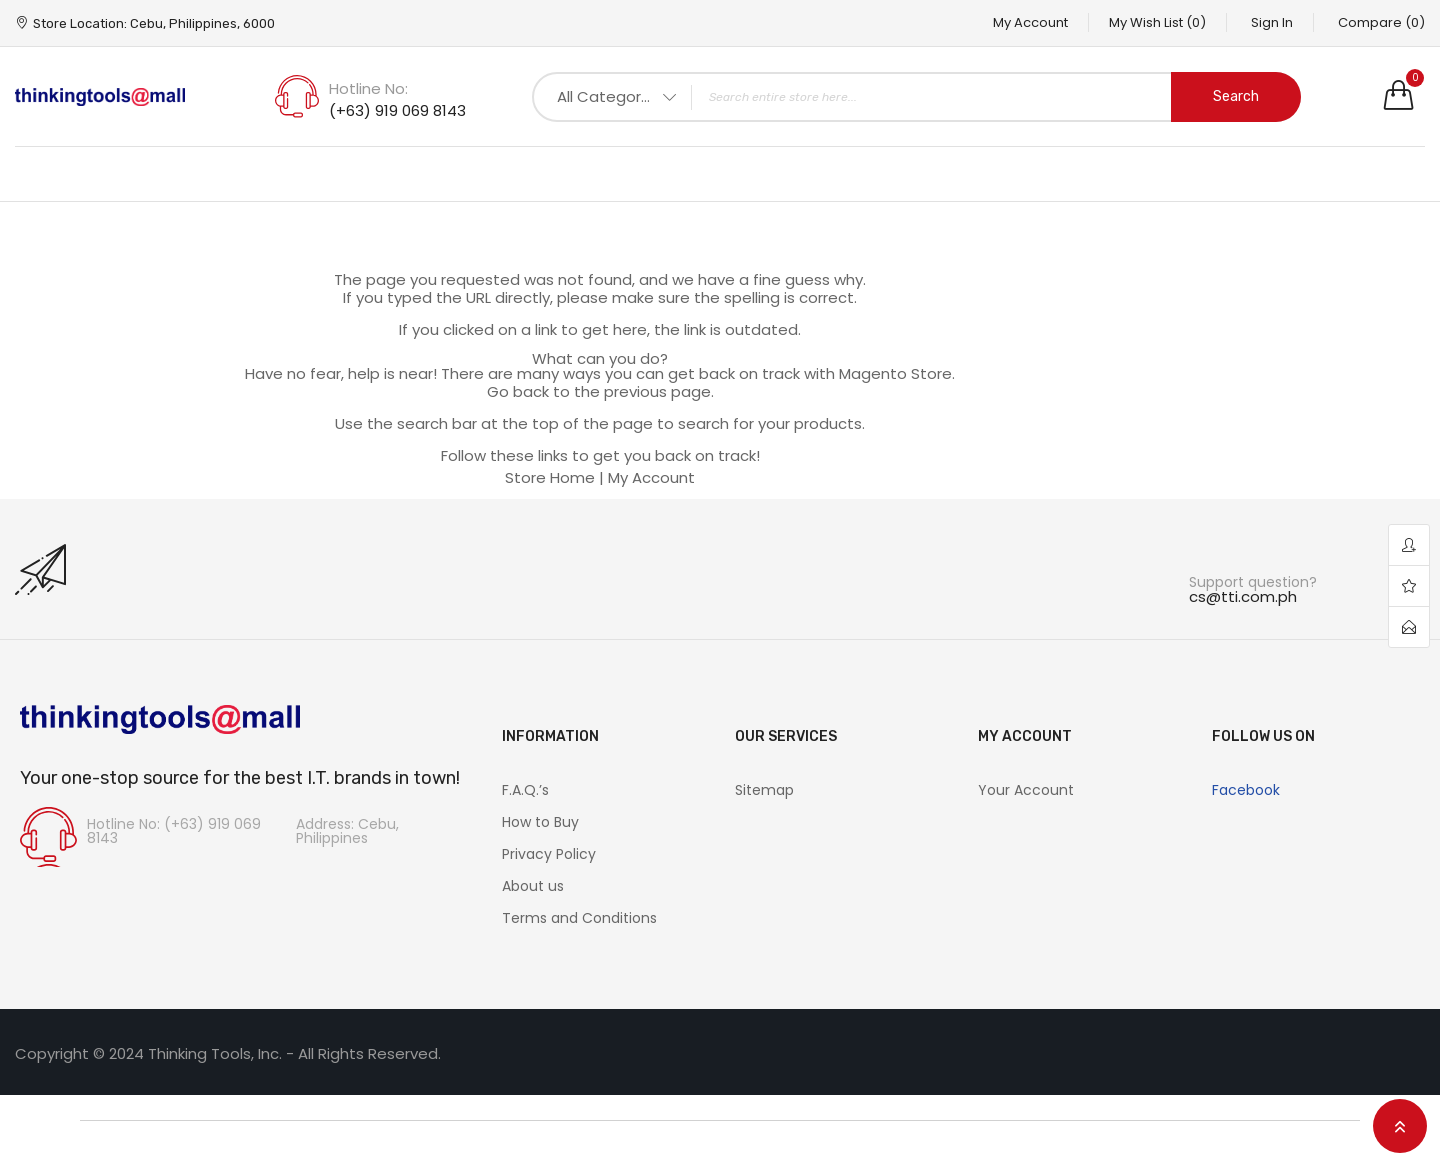 The image size is (1440, 1171). What do you see at coordinates (368, 88) in the screenshot?
I see `Hotline No:` at bounding box center [368, 88].